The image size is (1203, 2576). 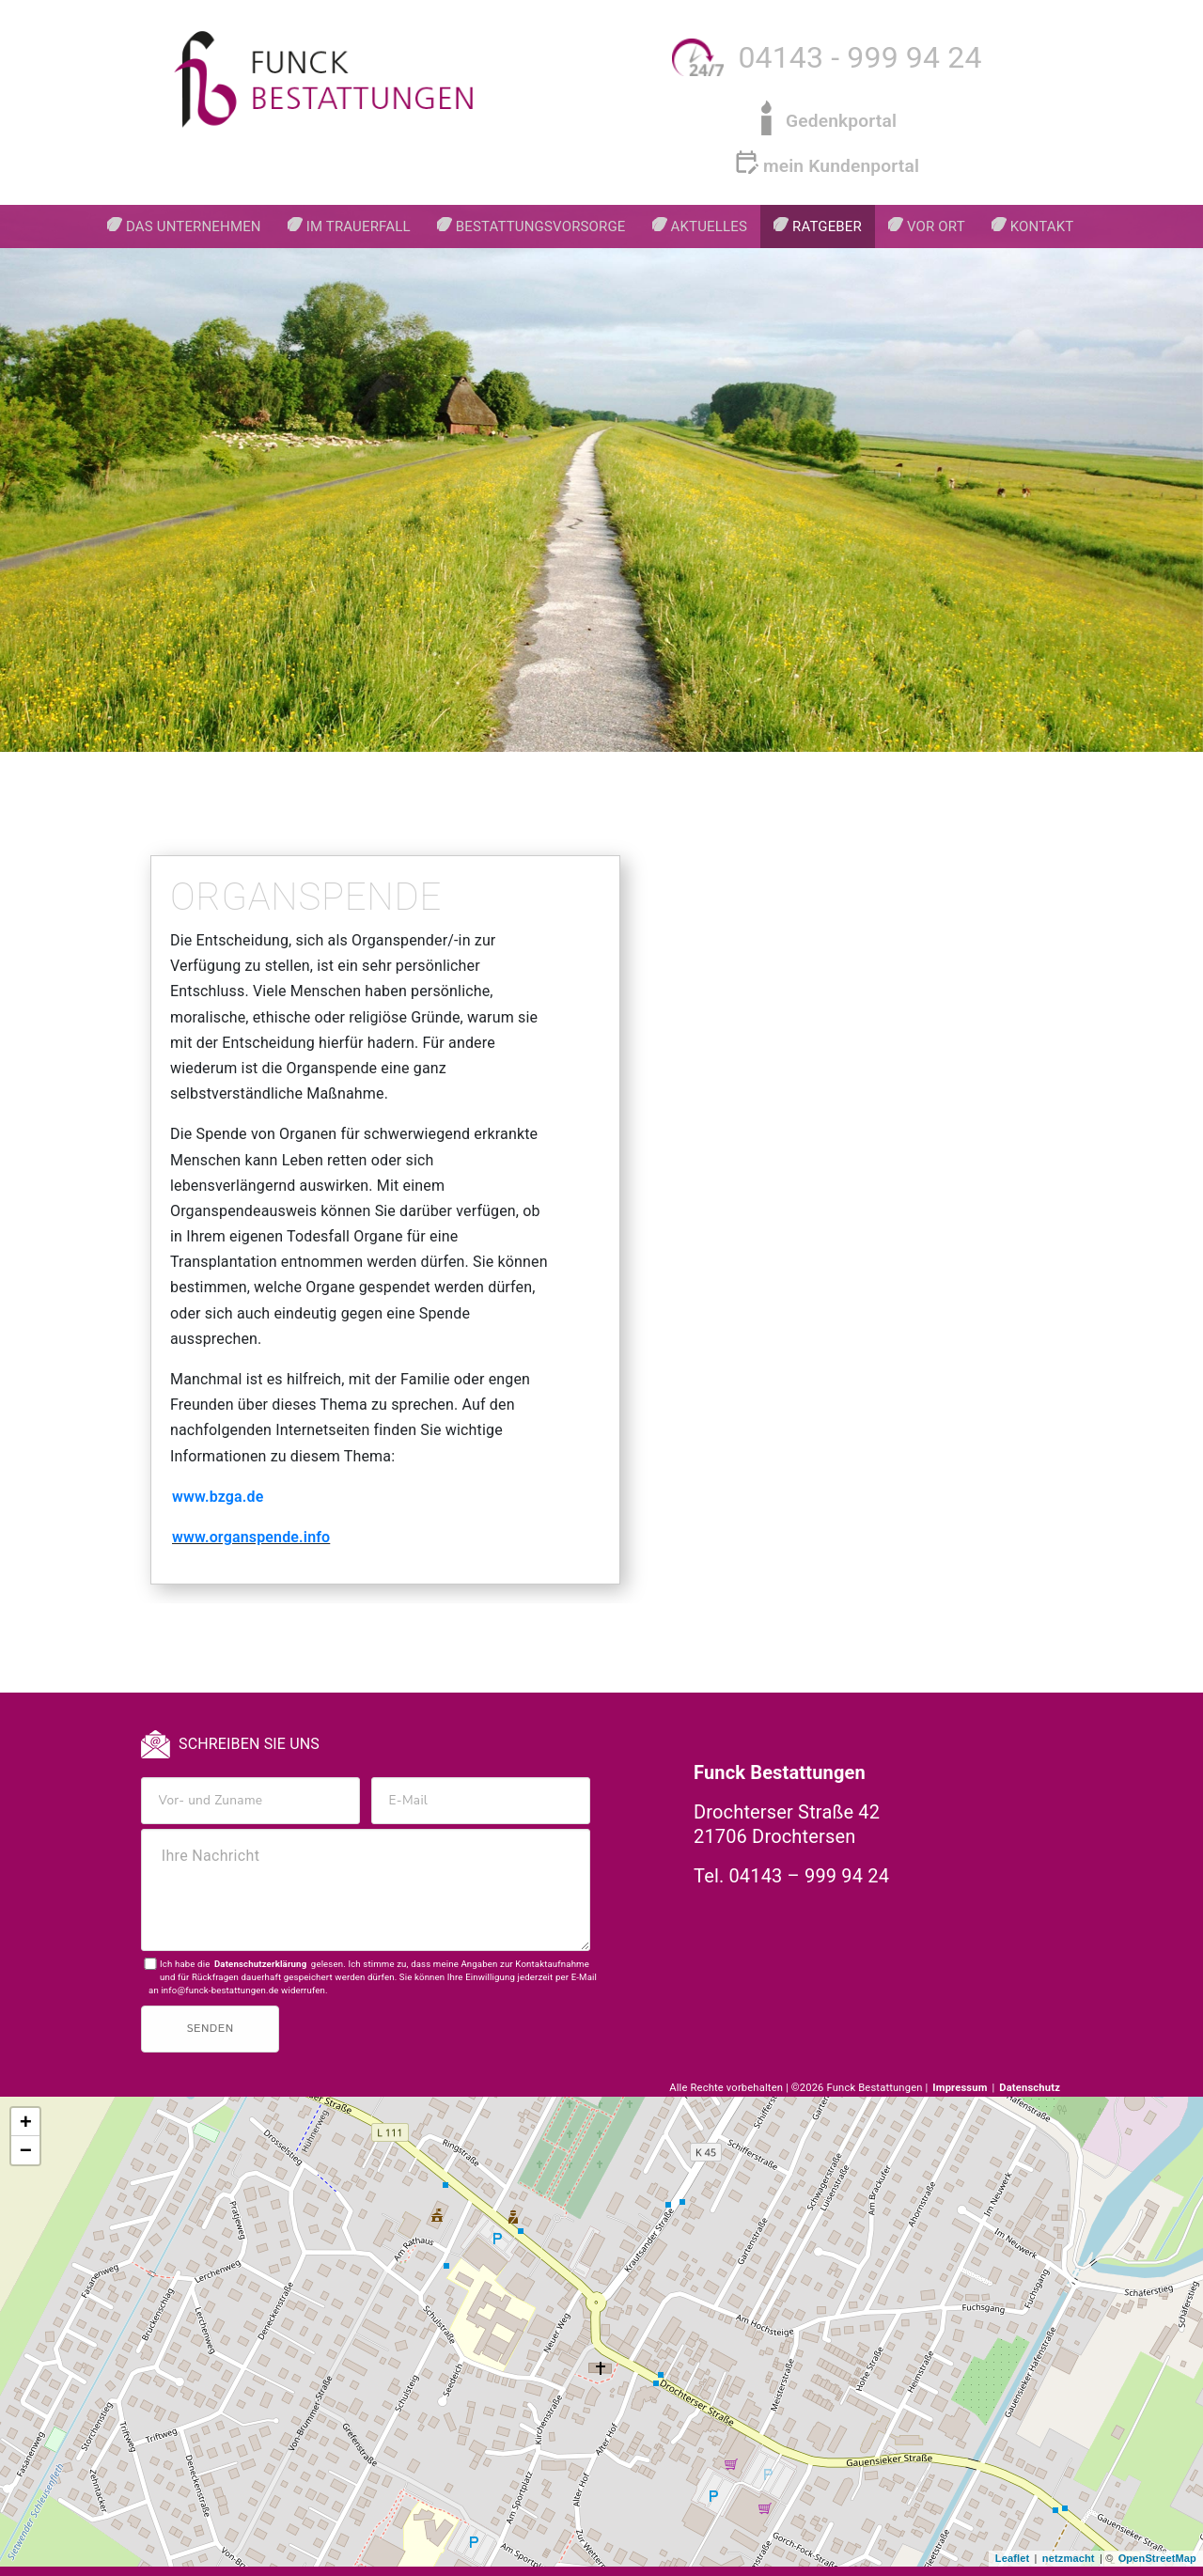 I want to click on Aktuelles, so click(x=709, y=226).